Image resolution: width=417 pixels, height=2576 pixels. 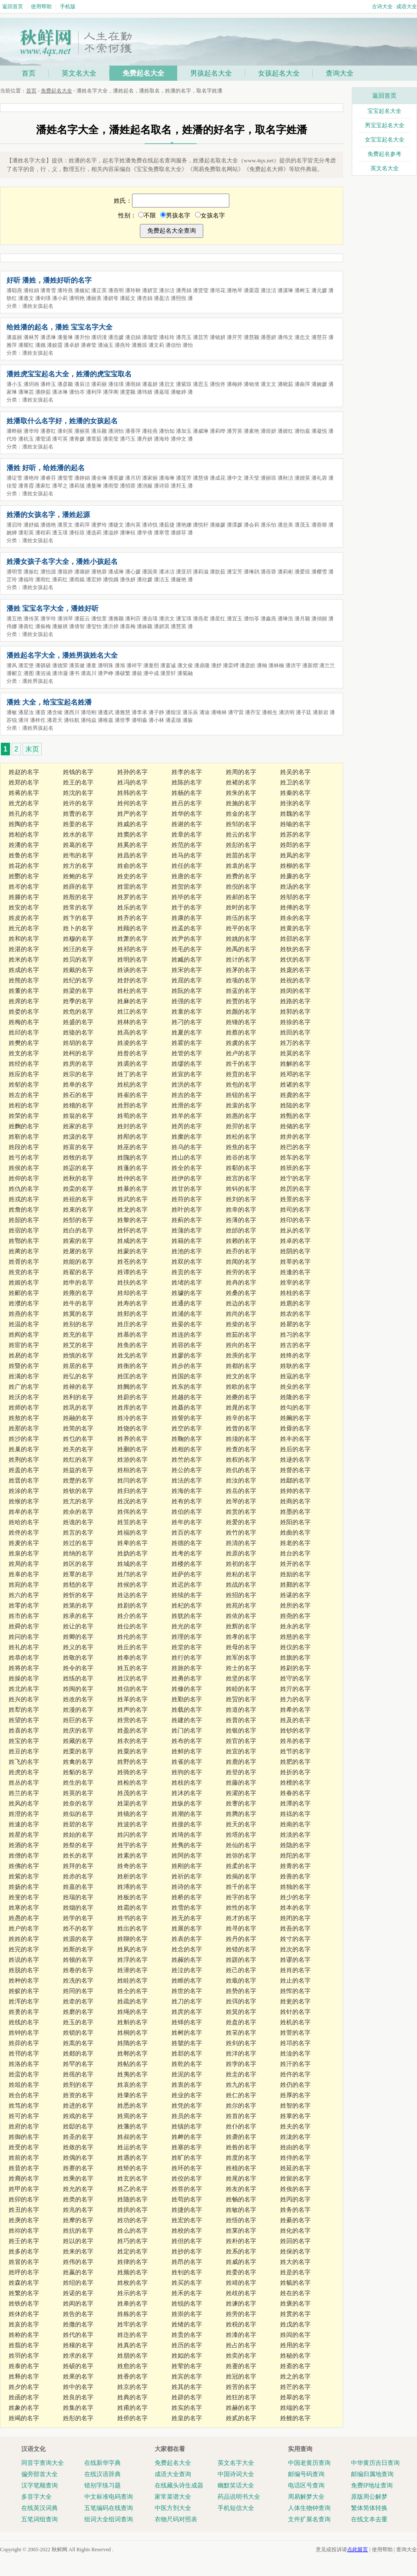 I want to click on 姓仇的名字, so click(x=24, y=1189).